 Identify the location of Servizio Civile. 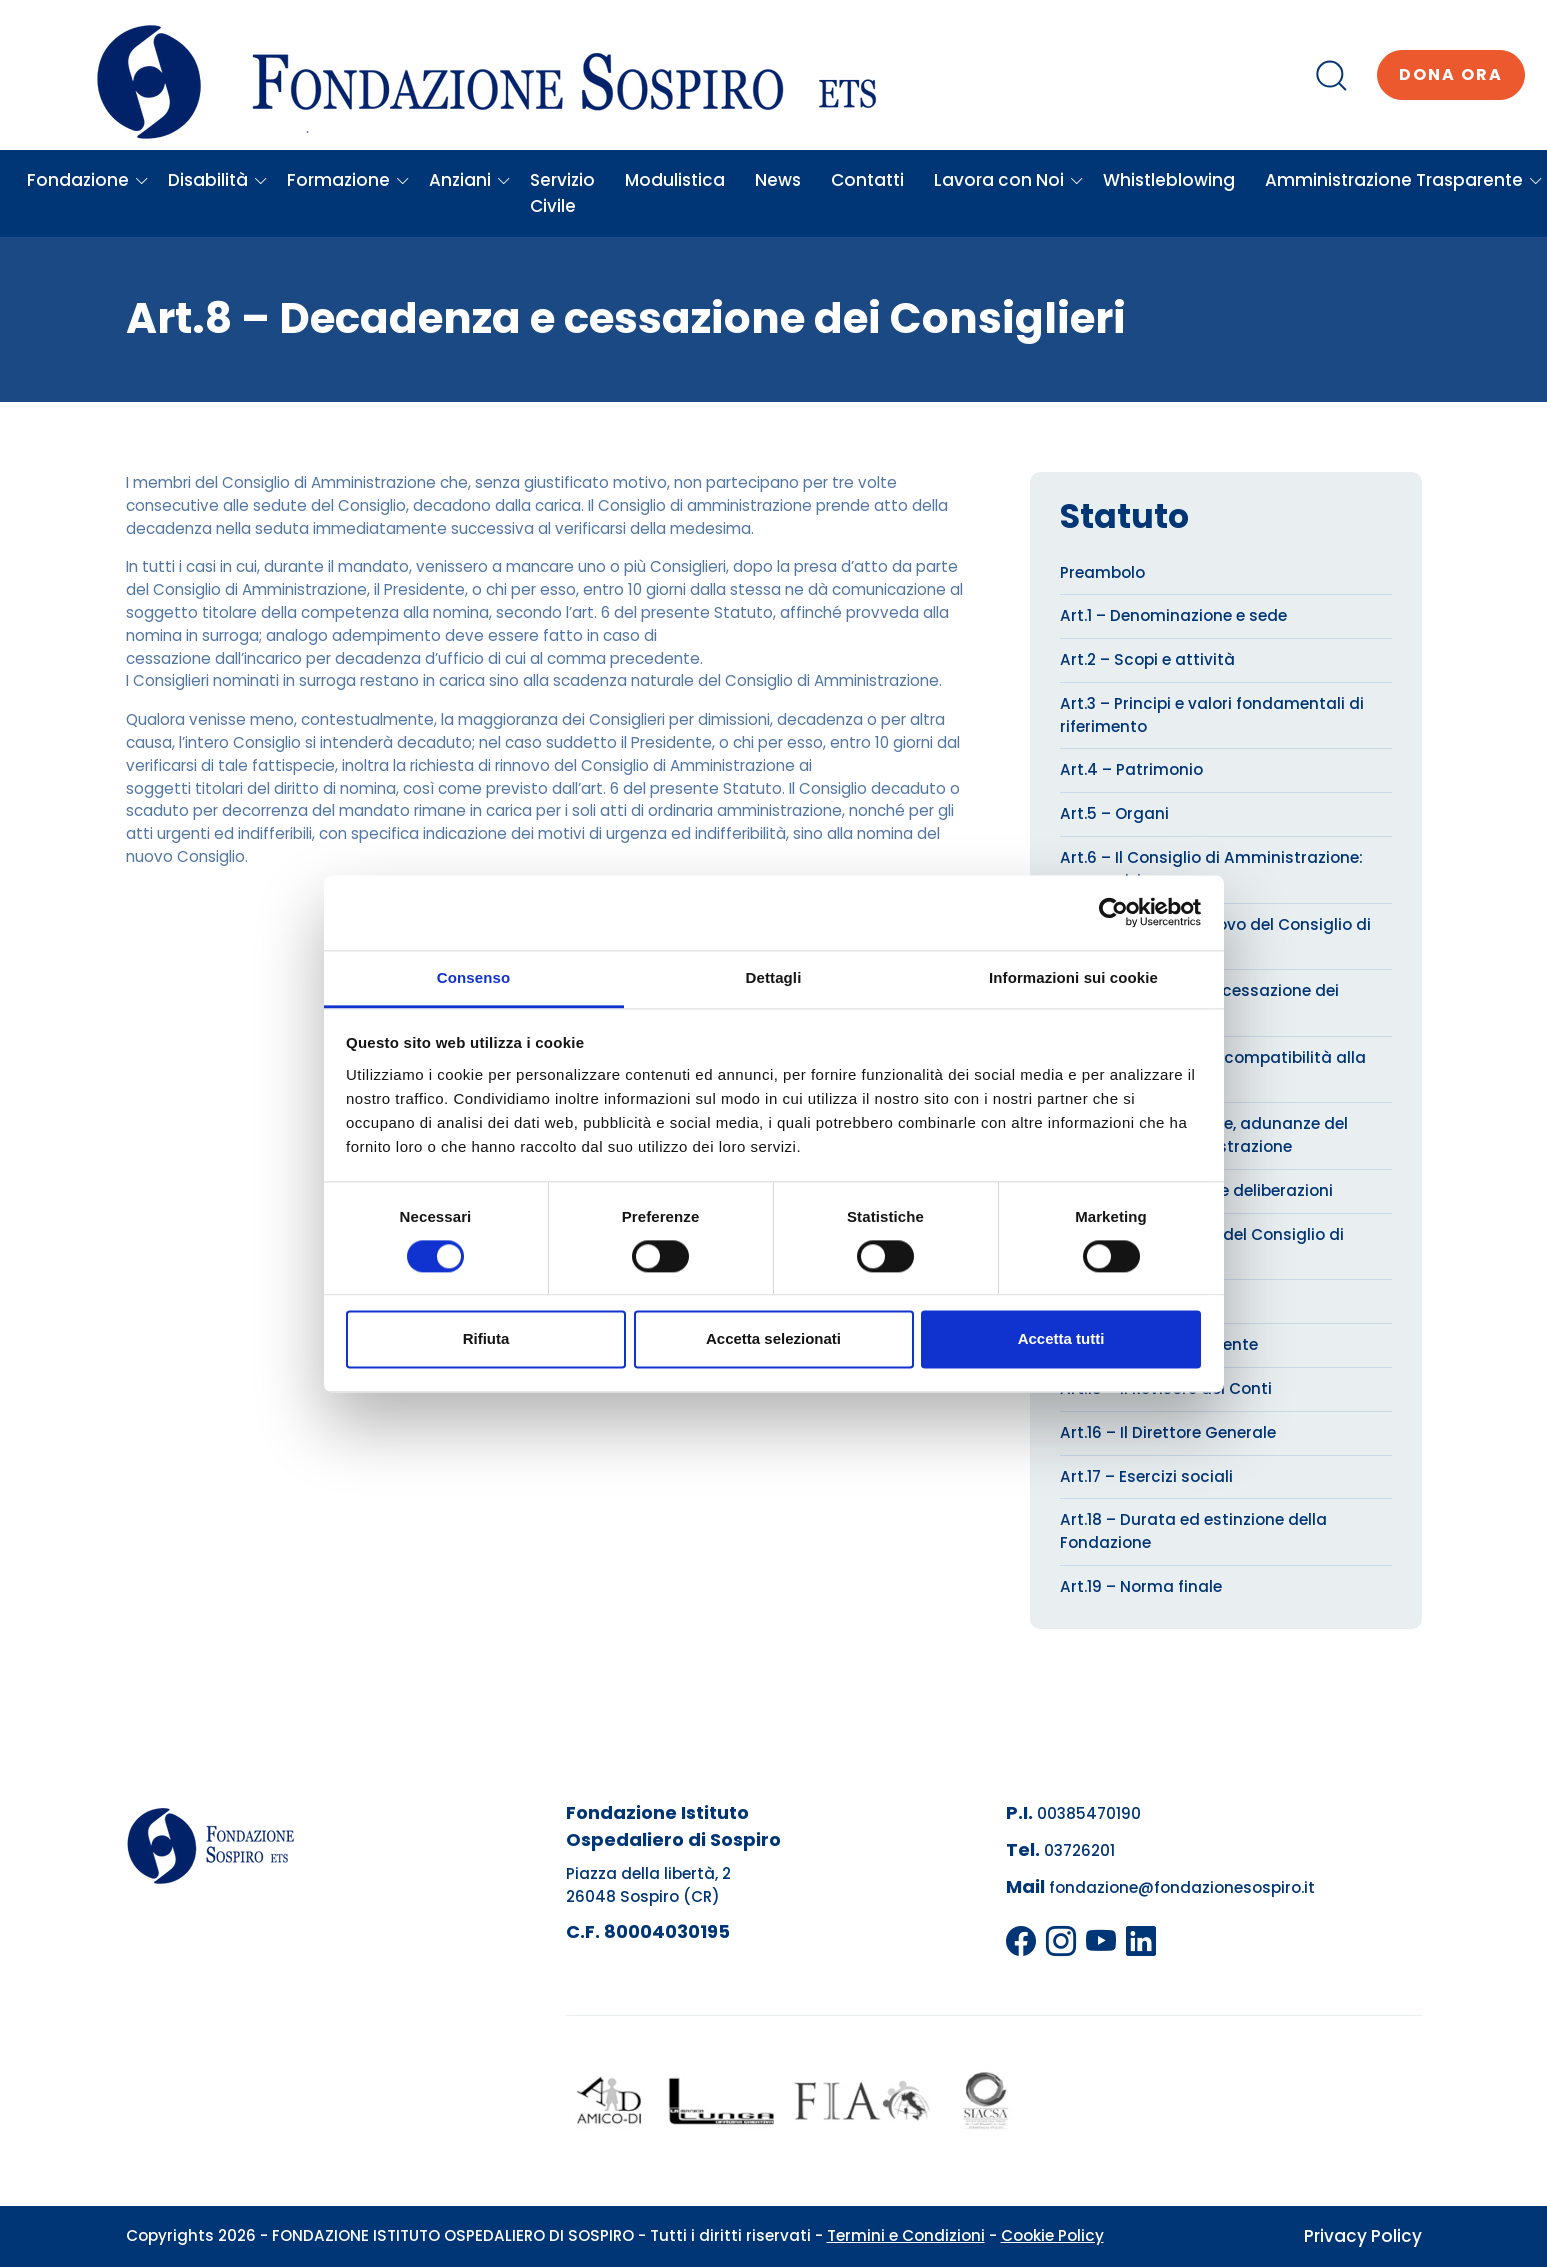
(562, 193).